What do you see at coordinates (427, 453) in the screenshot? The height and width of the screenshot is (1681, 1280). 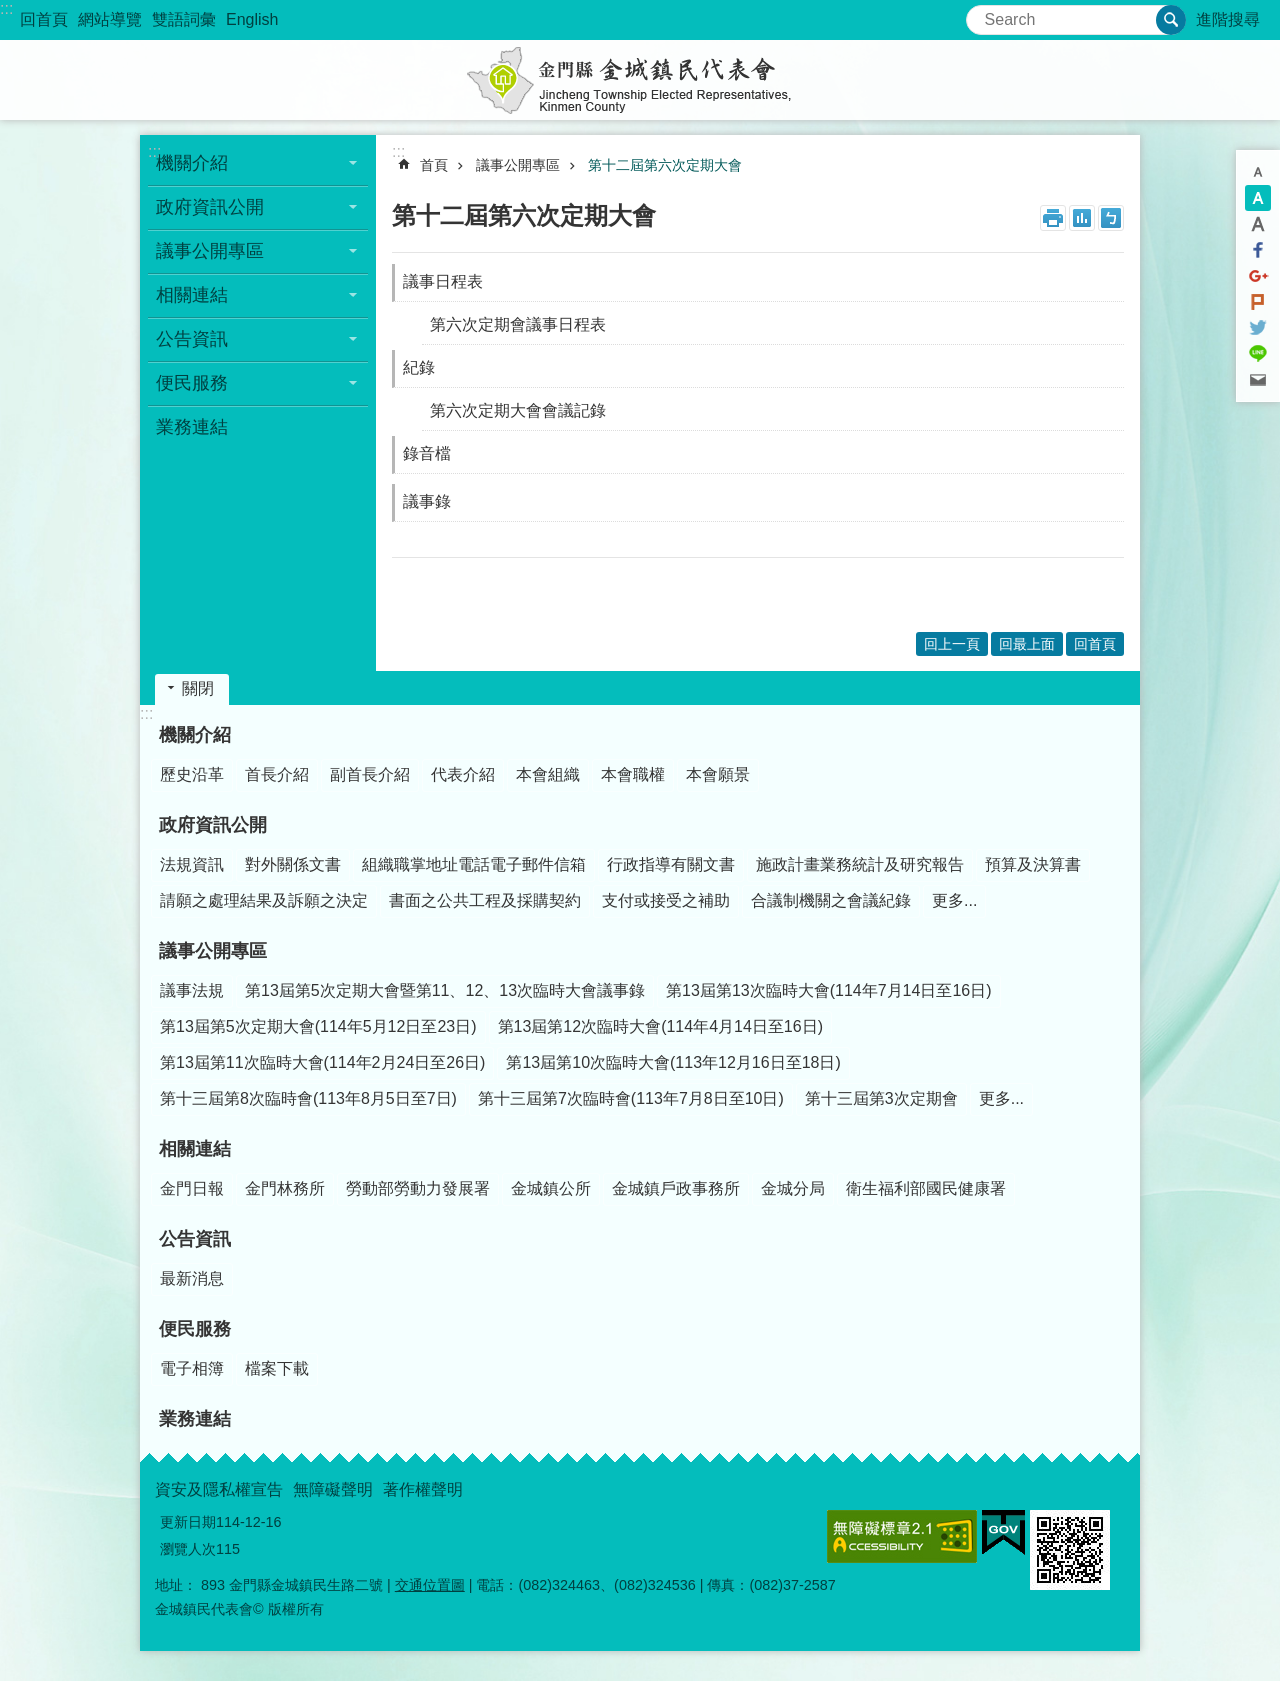 I see `錄音檔` at bounding box center [427, 453].